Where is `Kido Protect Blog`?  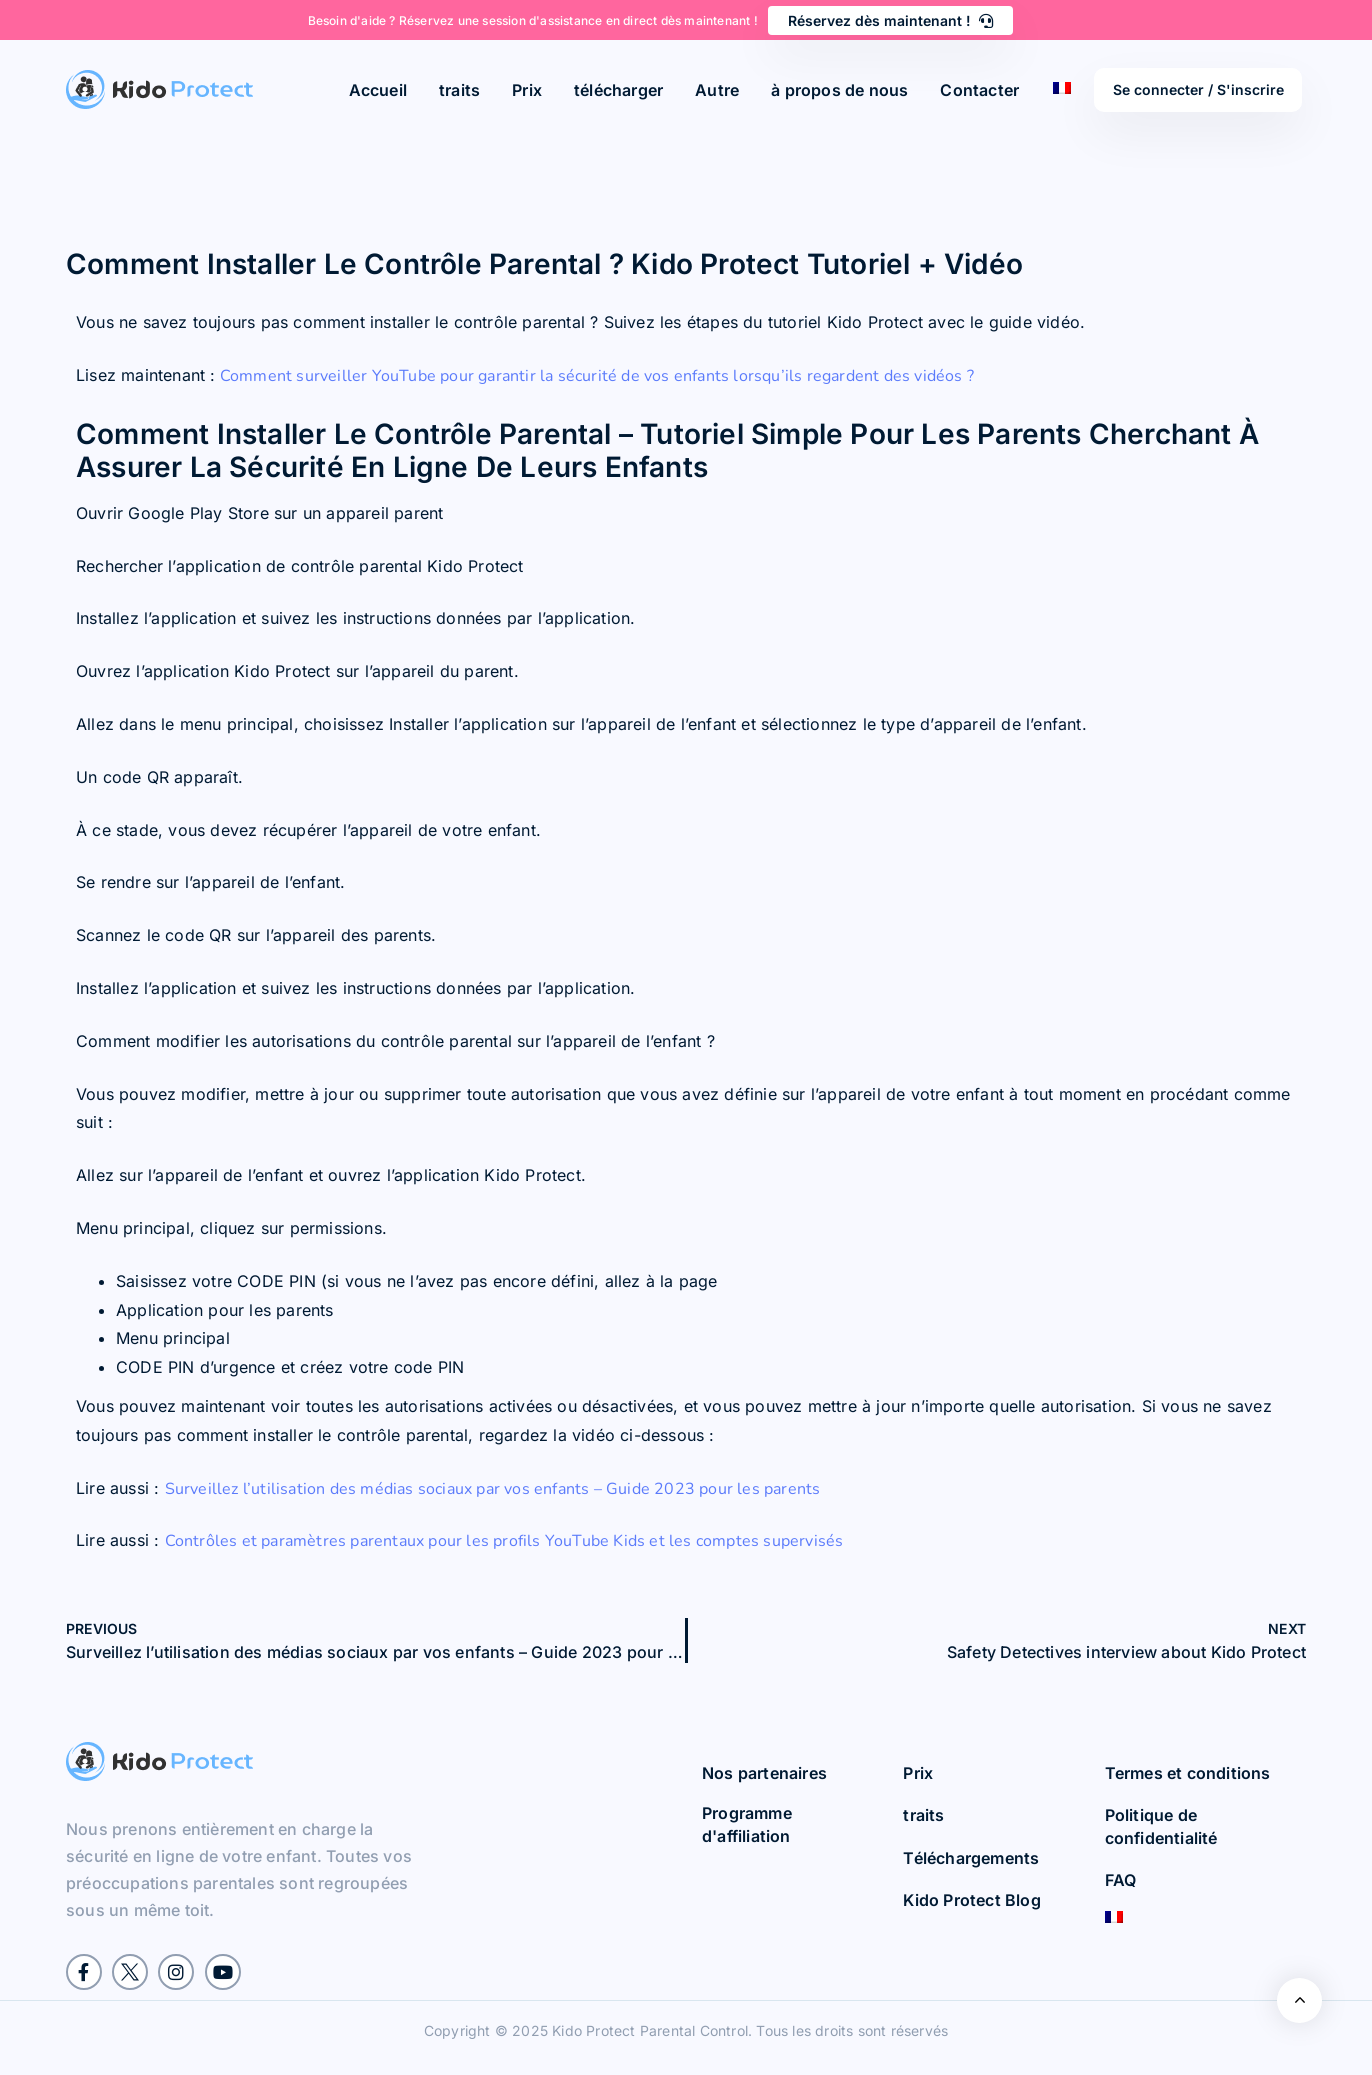 Kido Protect Blog is located at coordinates (971, 1900).